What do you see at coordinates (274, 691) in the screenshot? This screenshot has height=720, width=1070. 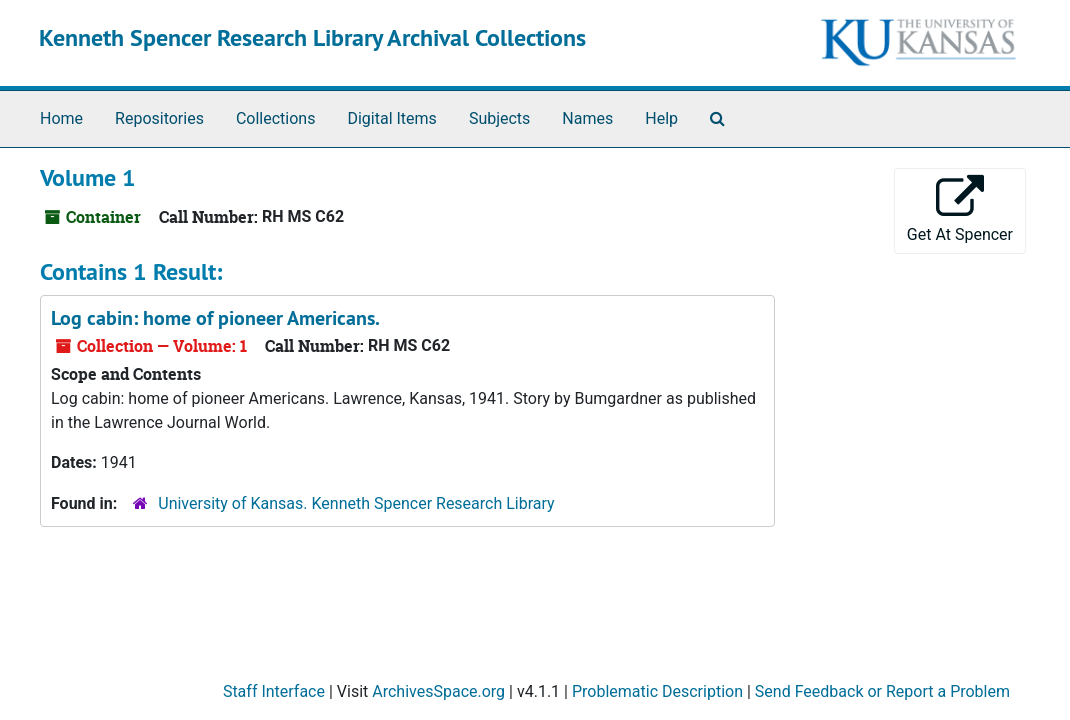 I see `Staff Interface` at bounding box center [274, 691].